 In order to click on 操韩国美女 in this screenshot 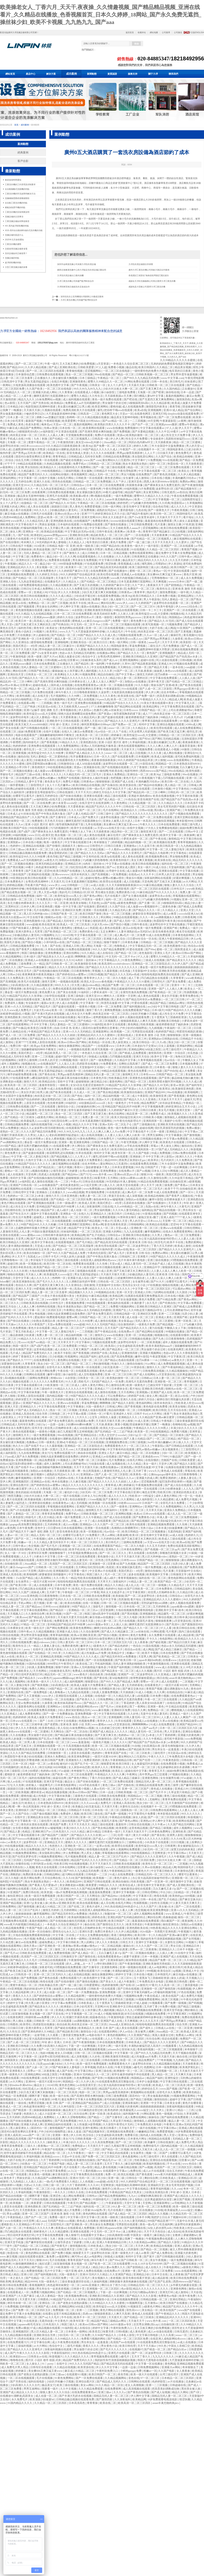, I will do `click(12, 2060)`.